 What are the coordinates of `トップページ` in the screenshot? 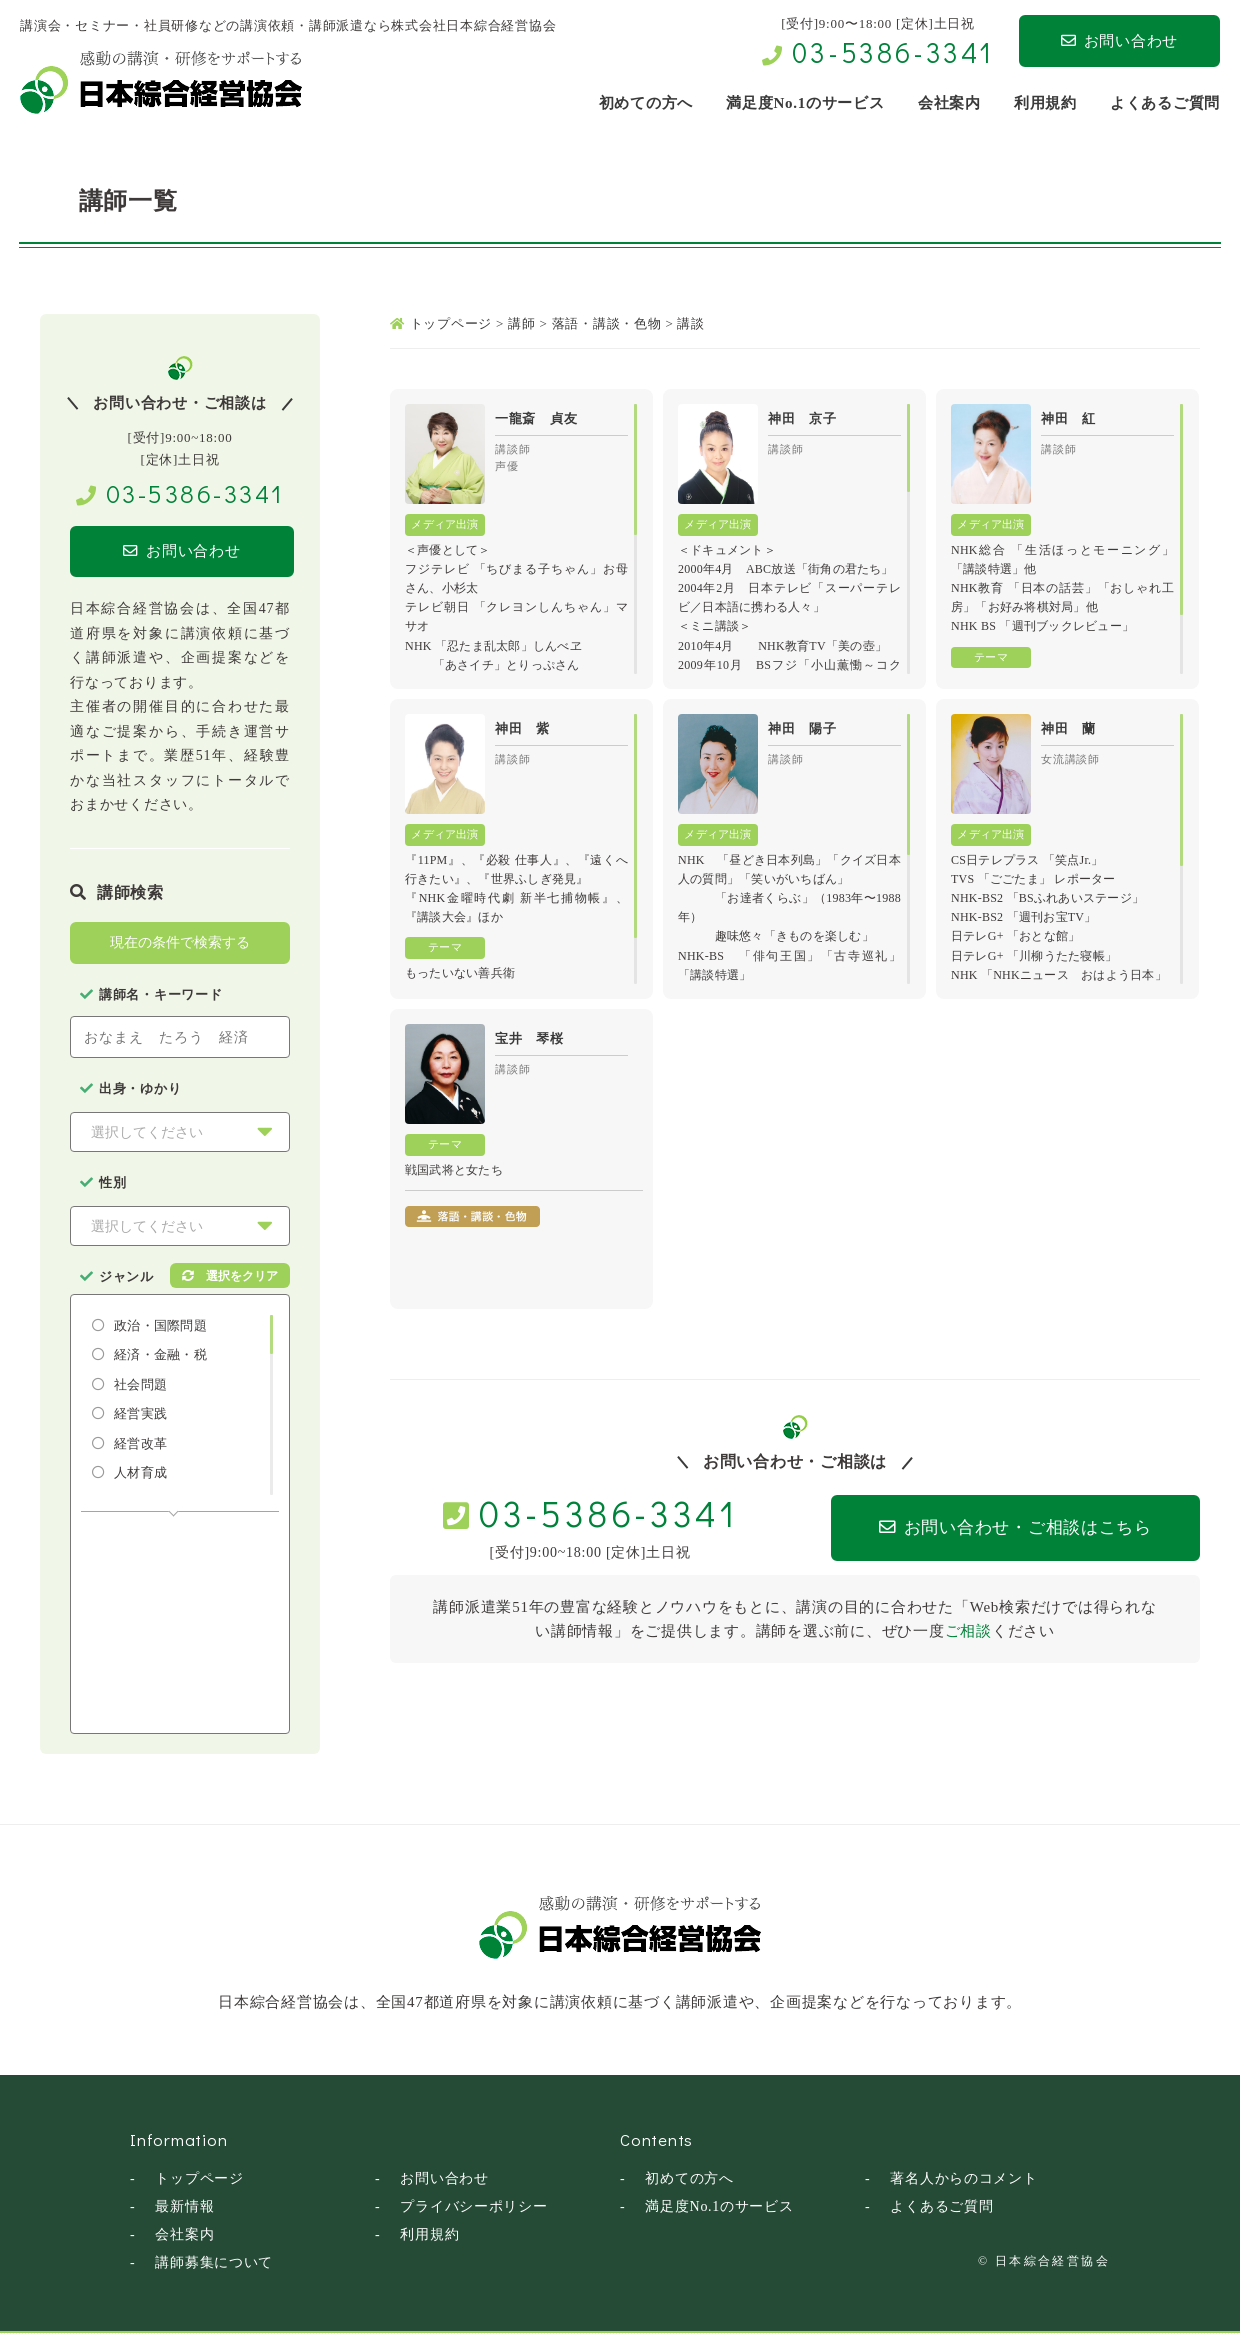 It's located at (199, 2179).